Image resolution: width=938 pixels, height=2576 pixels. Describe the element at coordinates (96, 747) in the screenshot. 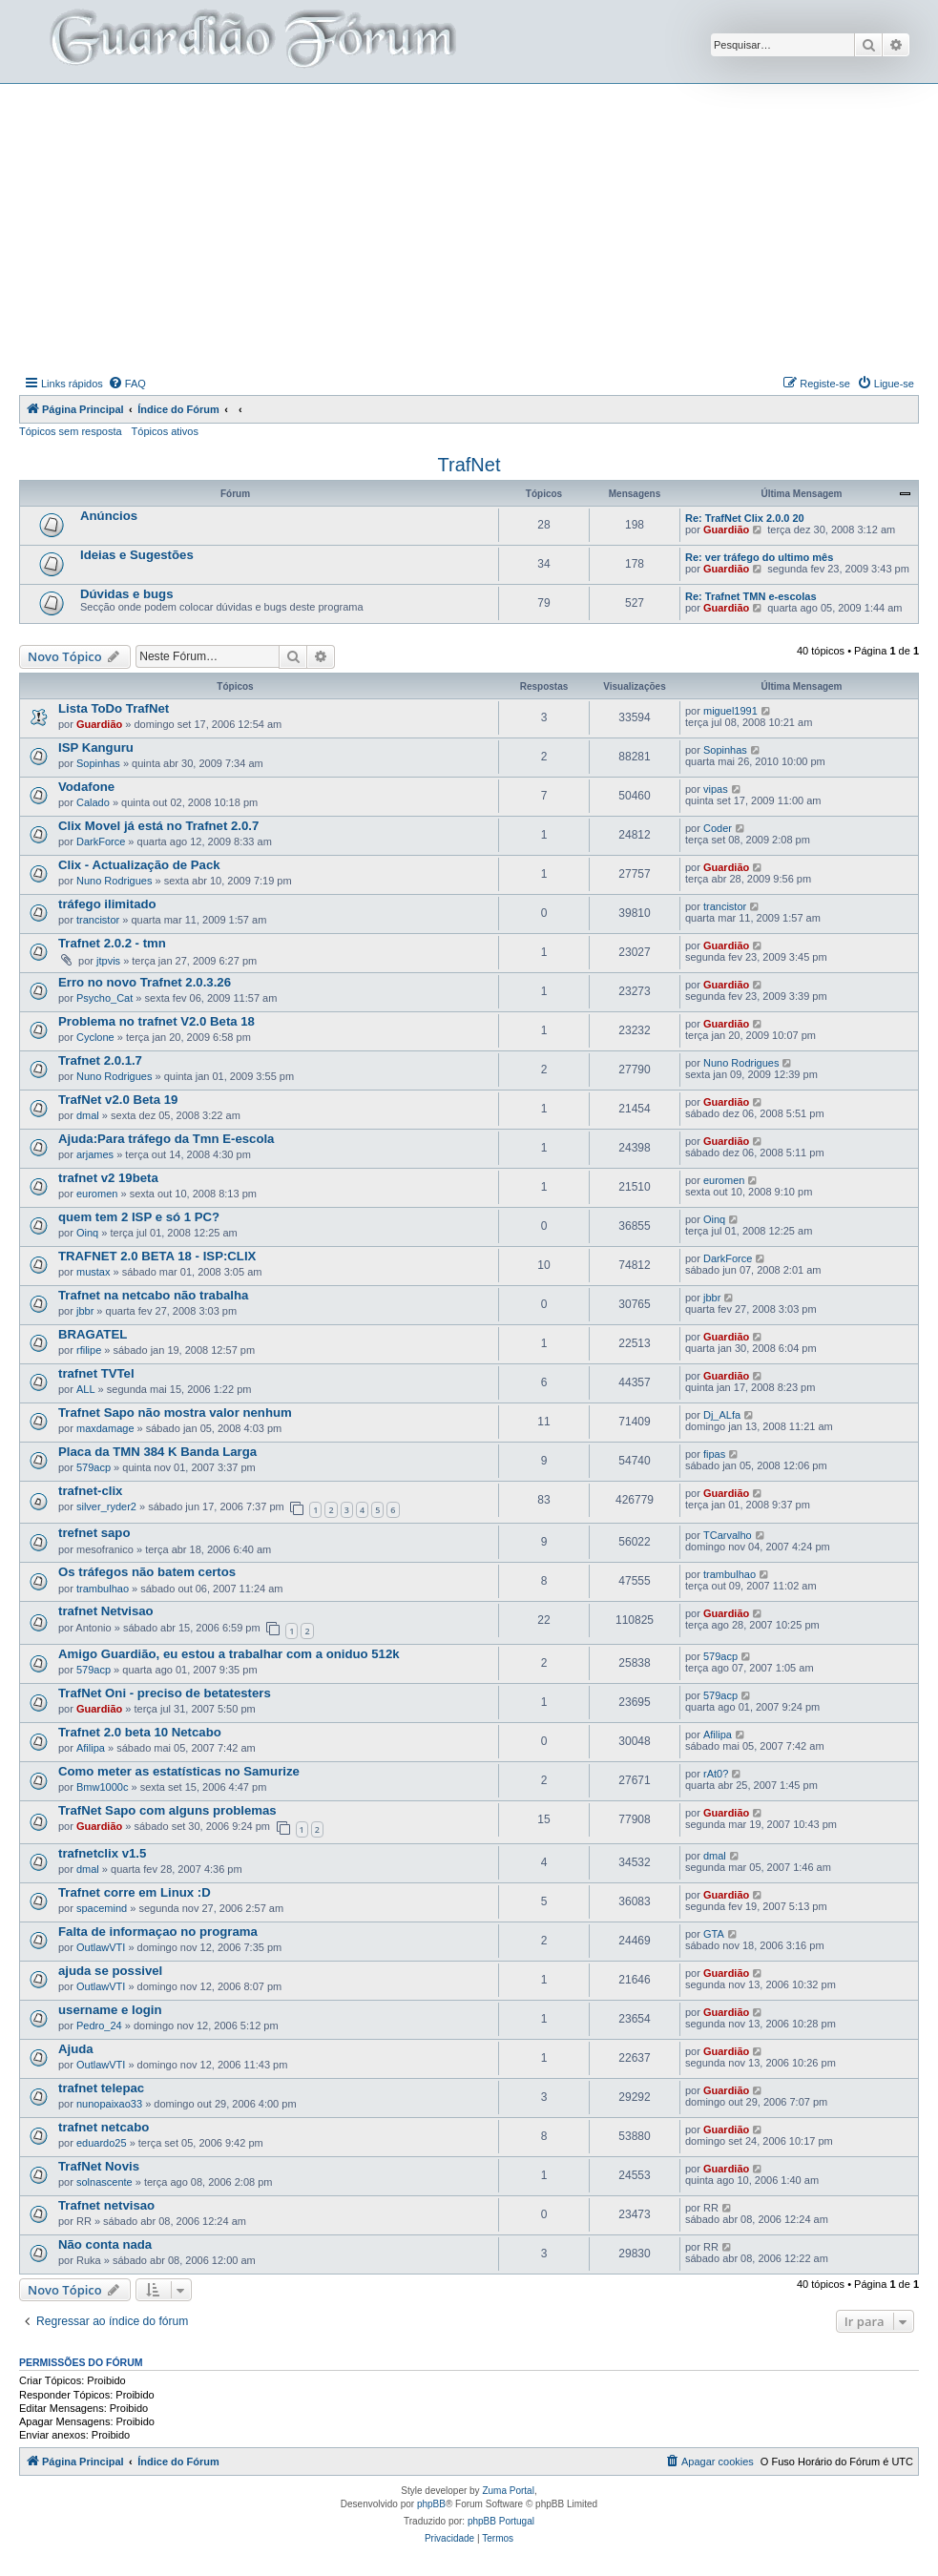

I see `ISP Kanguru` at that location.